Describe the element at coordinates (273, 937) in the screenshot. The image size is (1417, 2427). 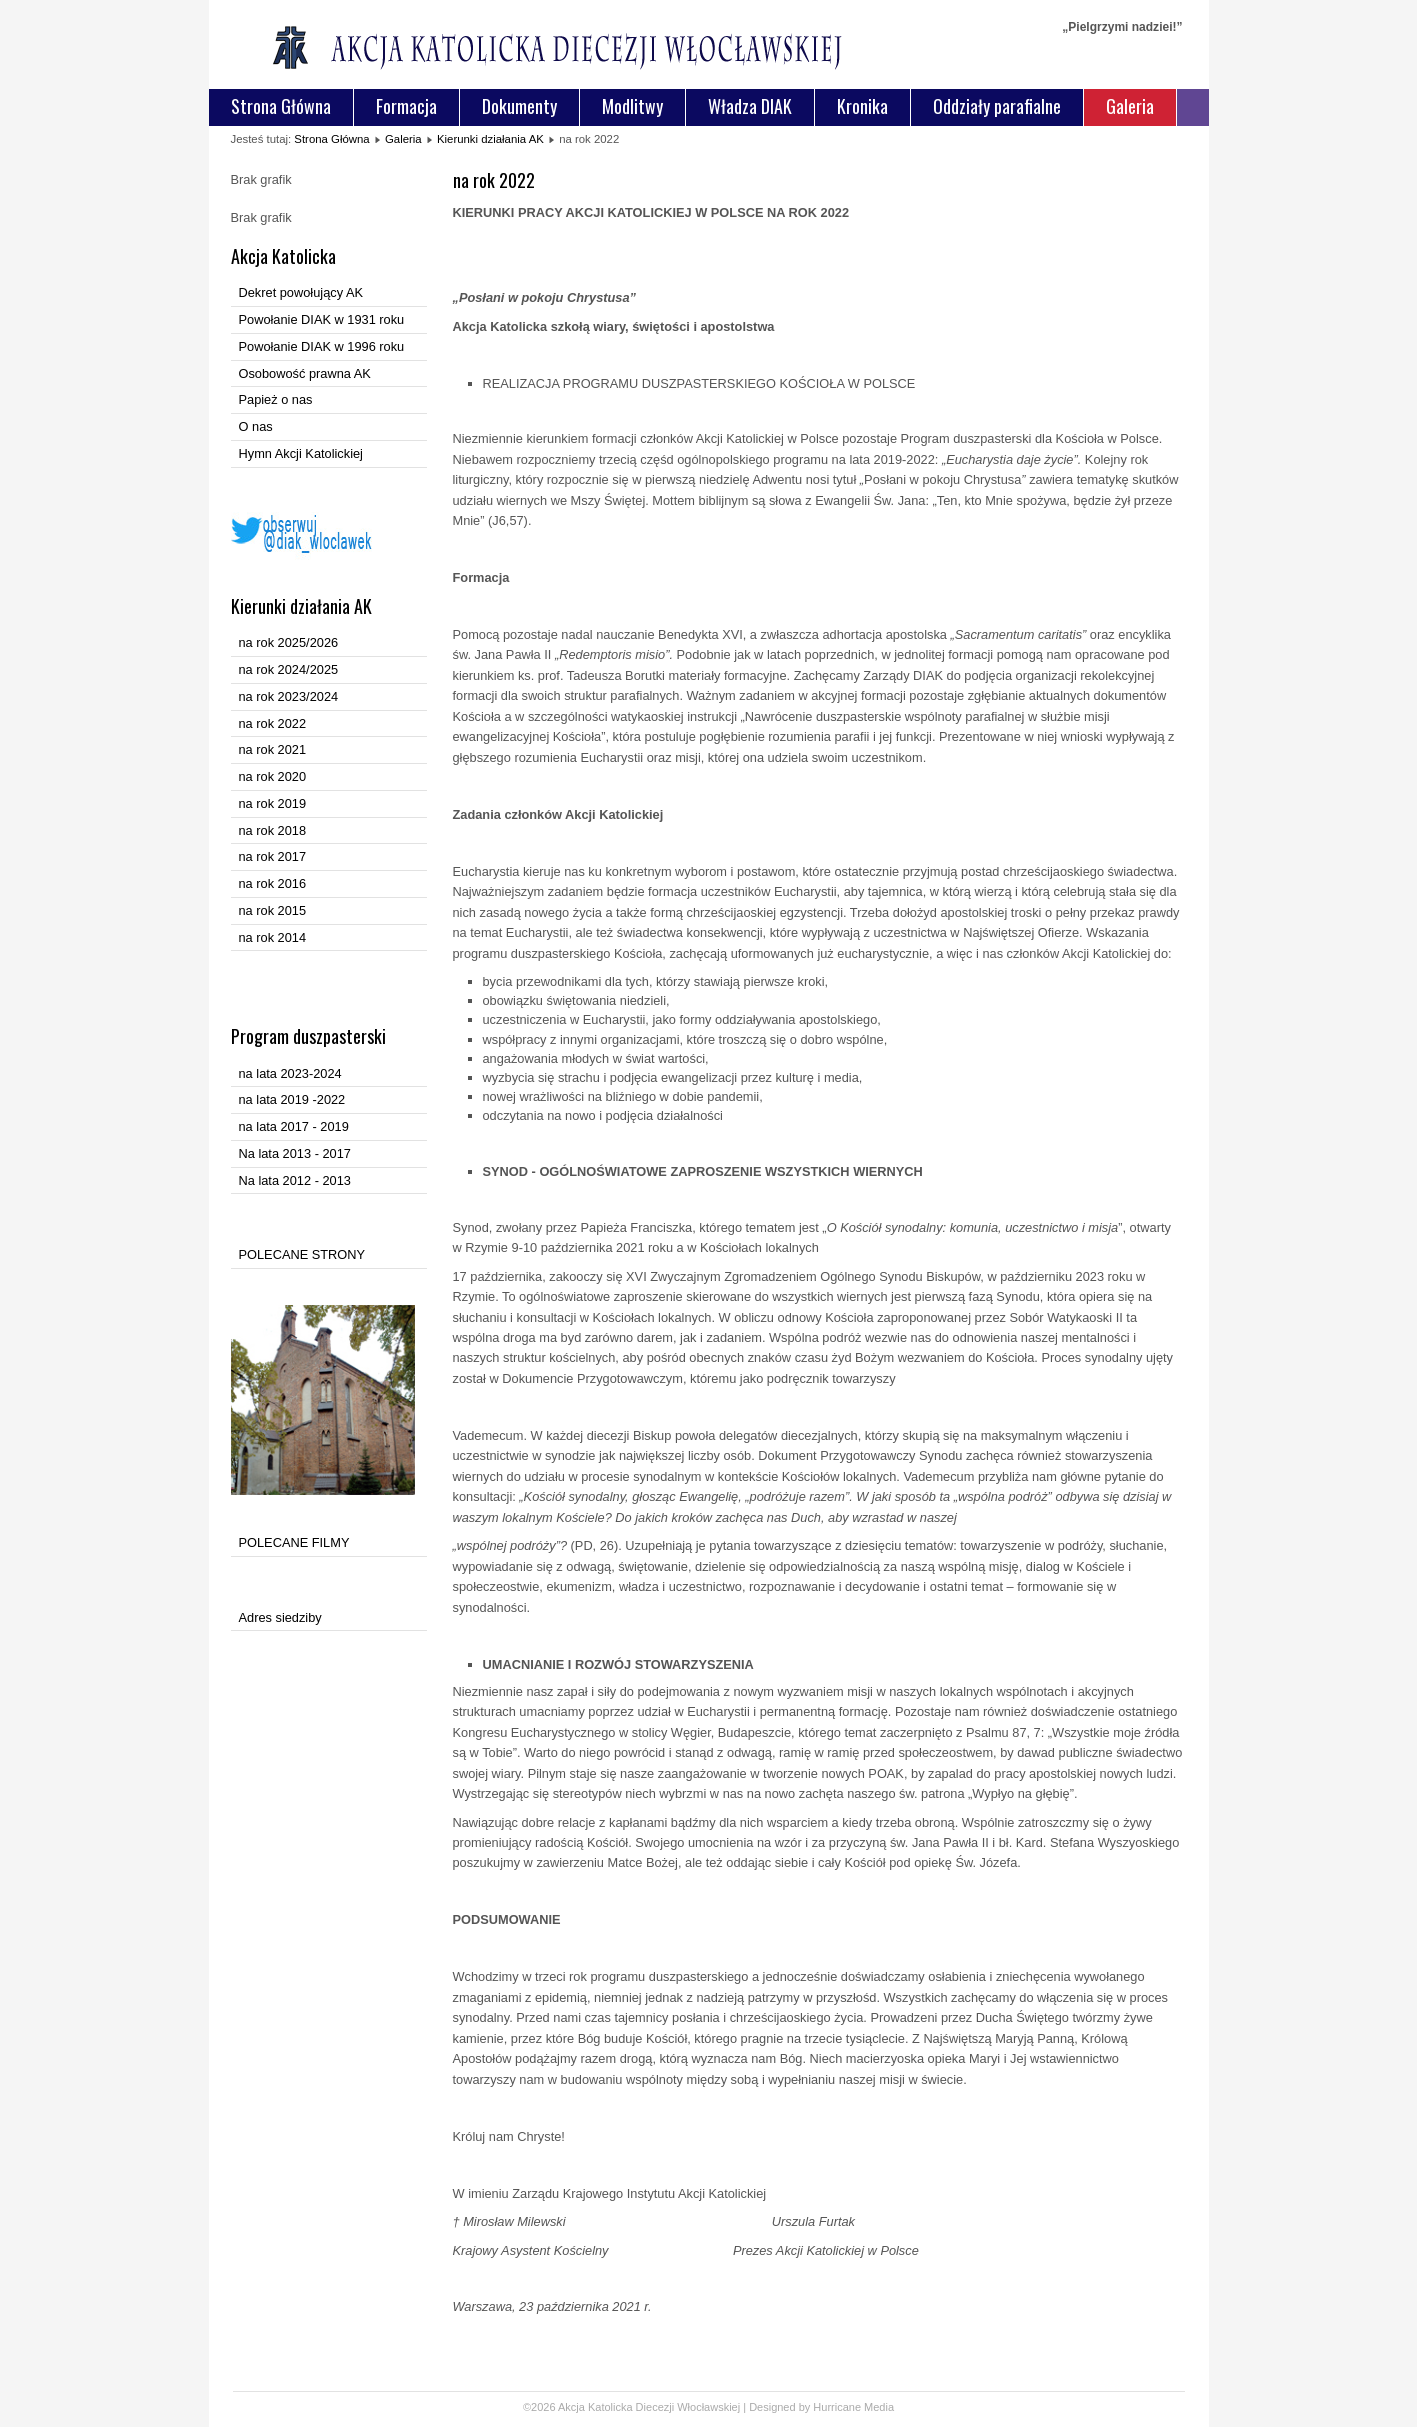
I see `na rok 2014` at that location.